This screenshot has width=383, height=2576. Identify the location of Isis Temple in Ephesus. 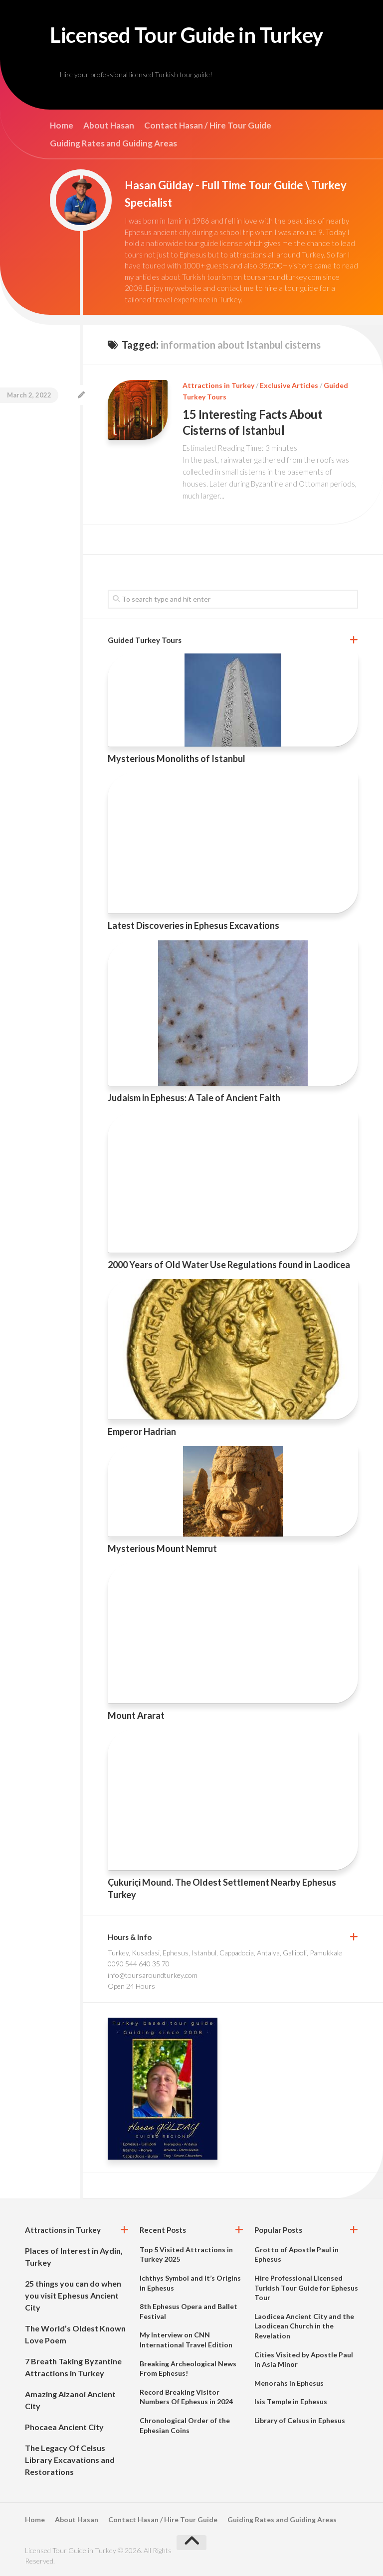
(290, 2401).